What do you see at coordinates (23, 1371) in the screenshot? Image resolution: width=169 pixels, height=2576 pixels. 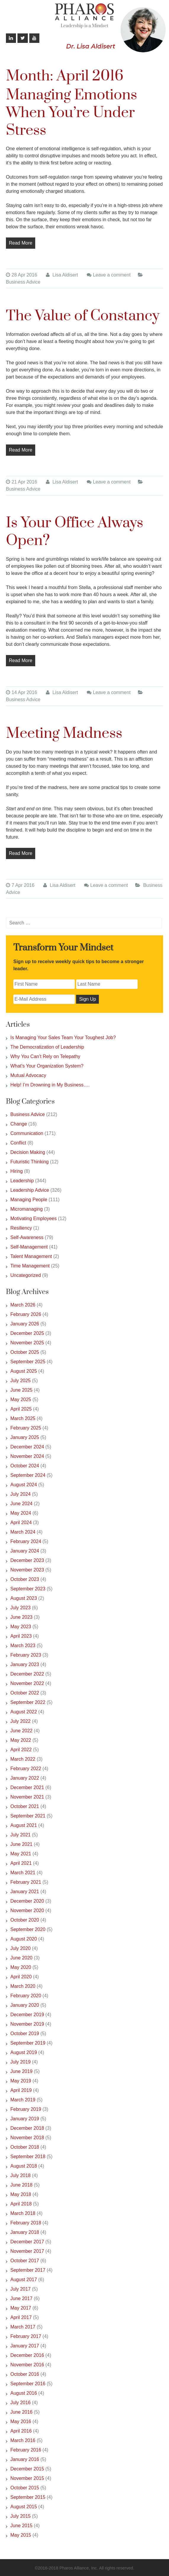 I see `August 2025` at bounding box center [23, 1371].